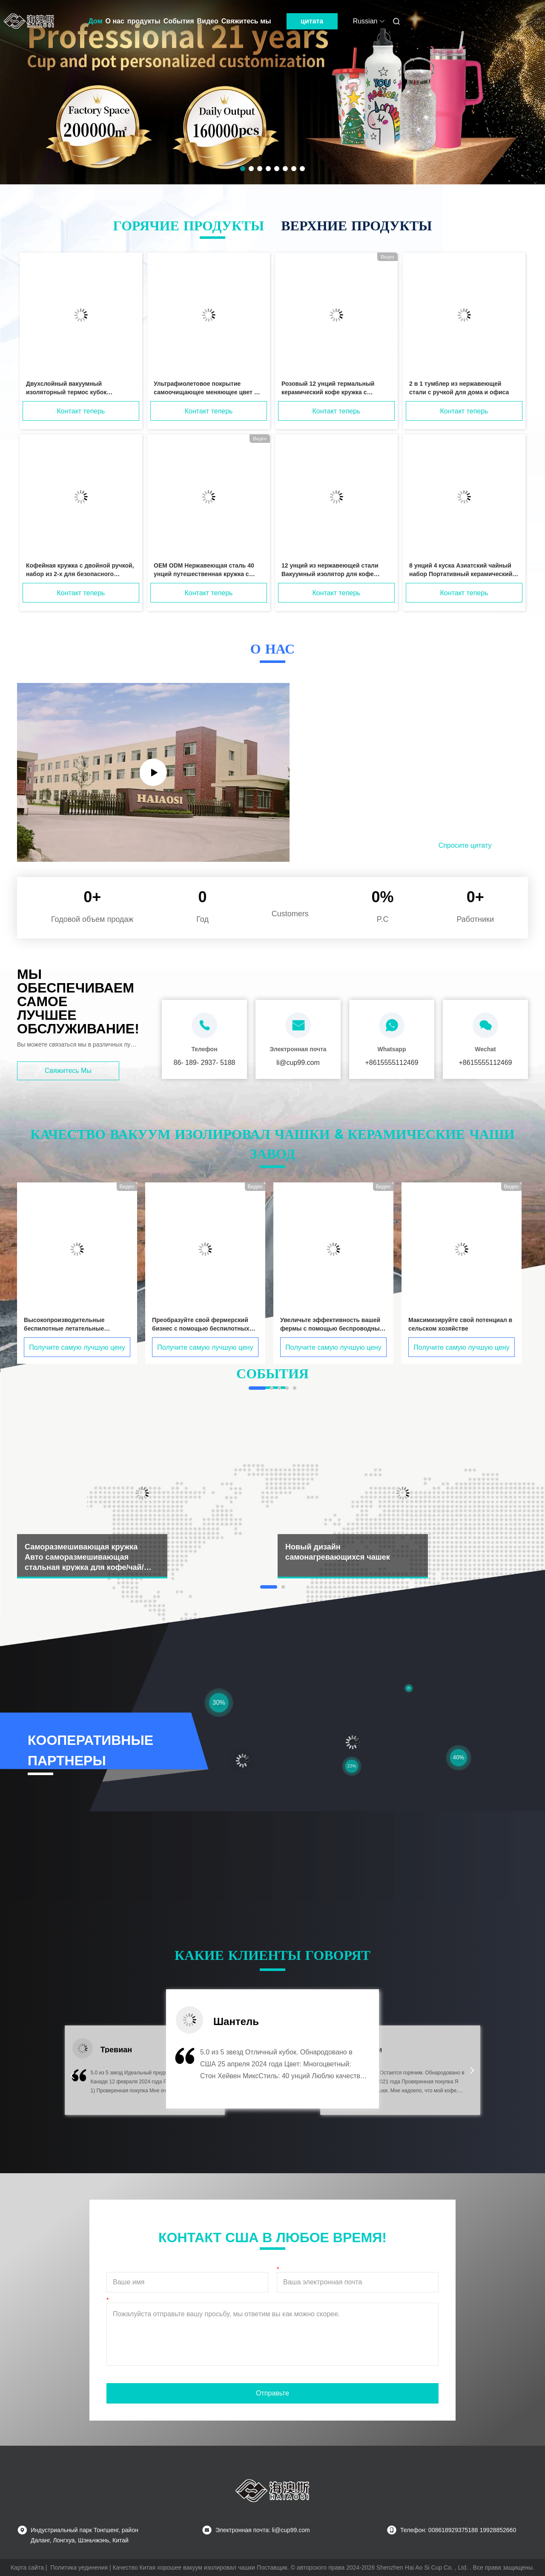 The image size is (545, 2576). I want to click on Получите самую лучшую цену, so click(77, 1347).